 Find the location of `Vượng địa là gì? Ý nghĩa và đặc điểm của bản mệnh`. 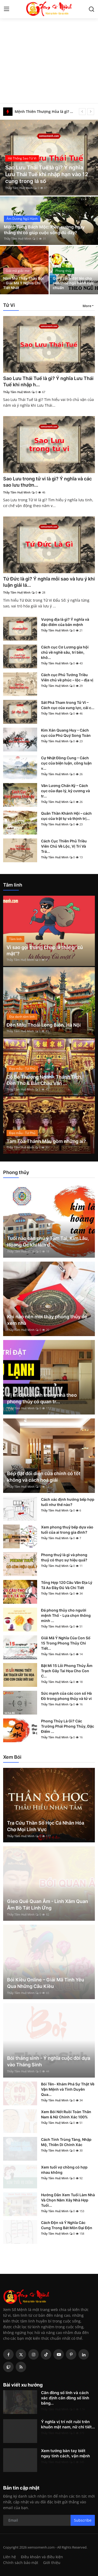

Vượng địa là gì? Ý nghĩa và đặc điểm của bản mệnh is located at coordinates (65, 622).